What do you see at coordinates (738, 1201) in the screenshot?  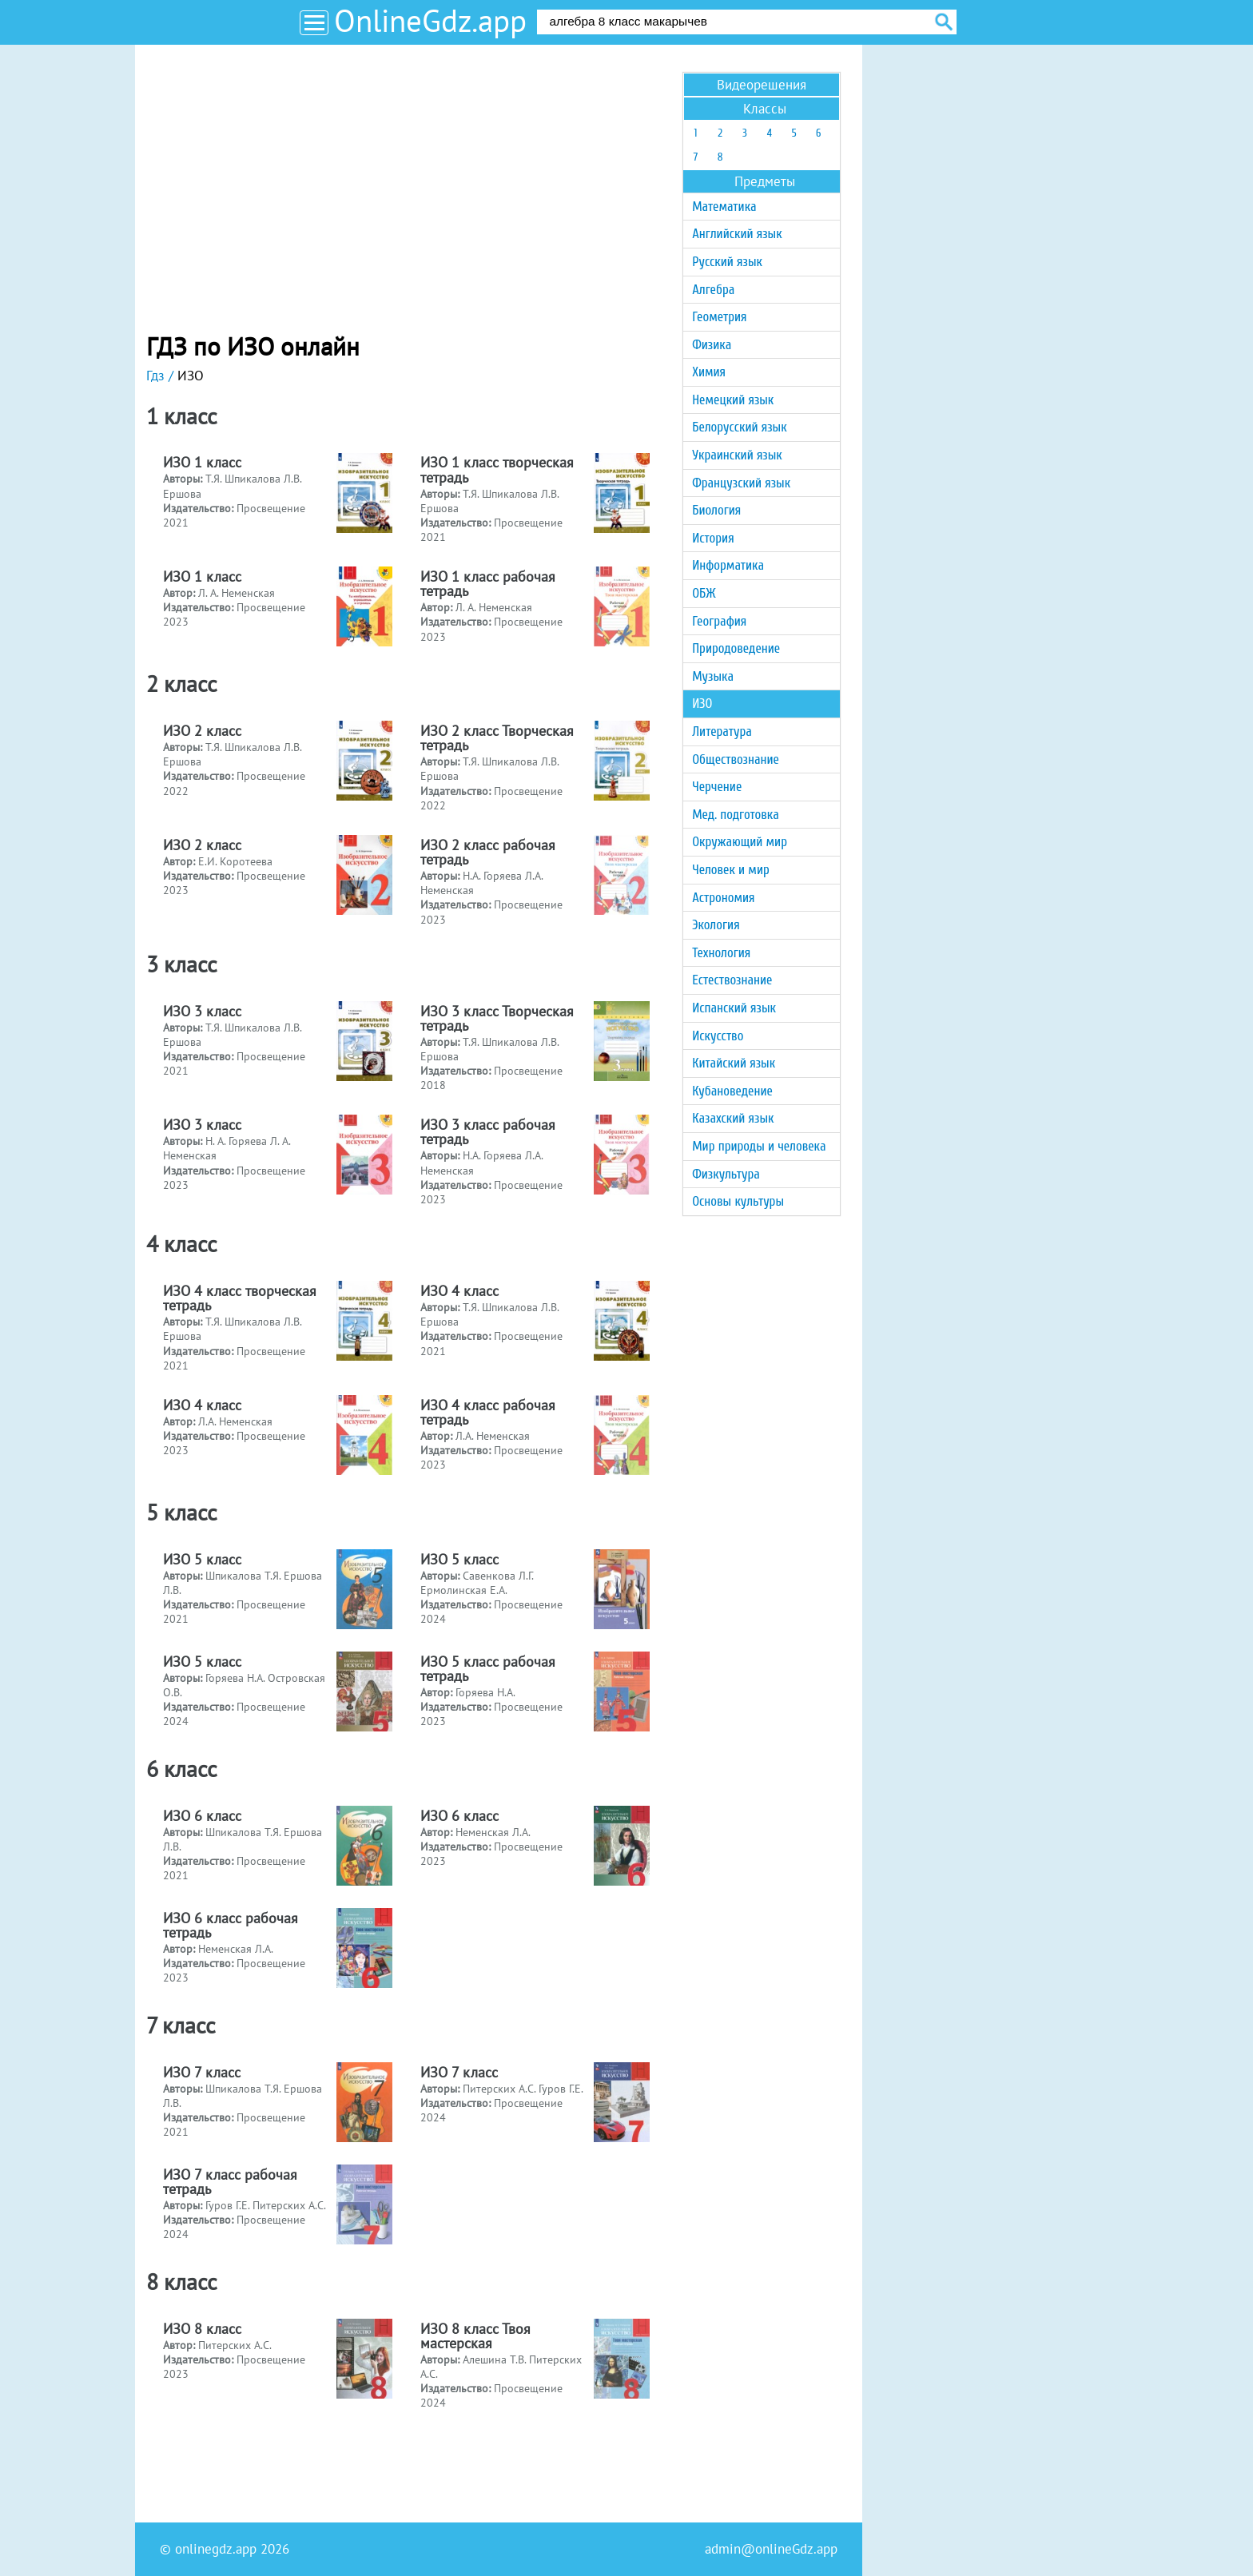 I see `Основы культуры` at bounding box center [738, 1201].